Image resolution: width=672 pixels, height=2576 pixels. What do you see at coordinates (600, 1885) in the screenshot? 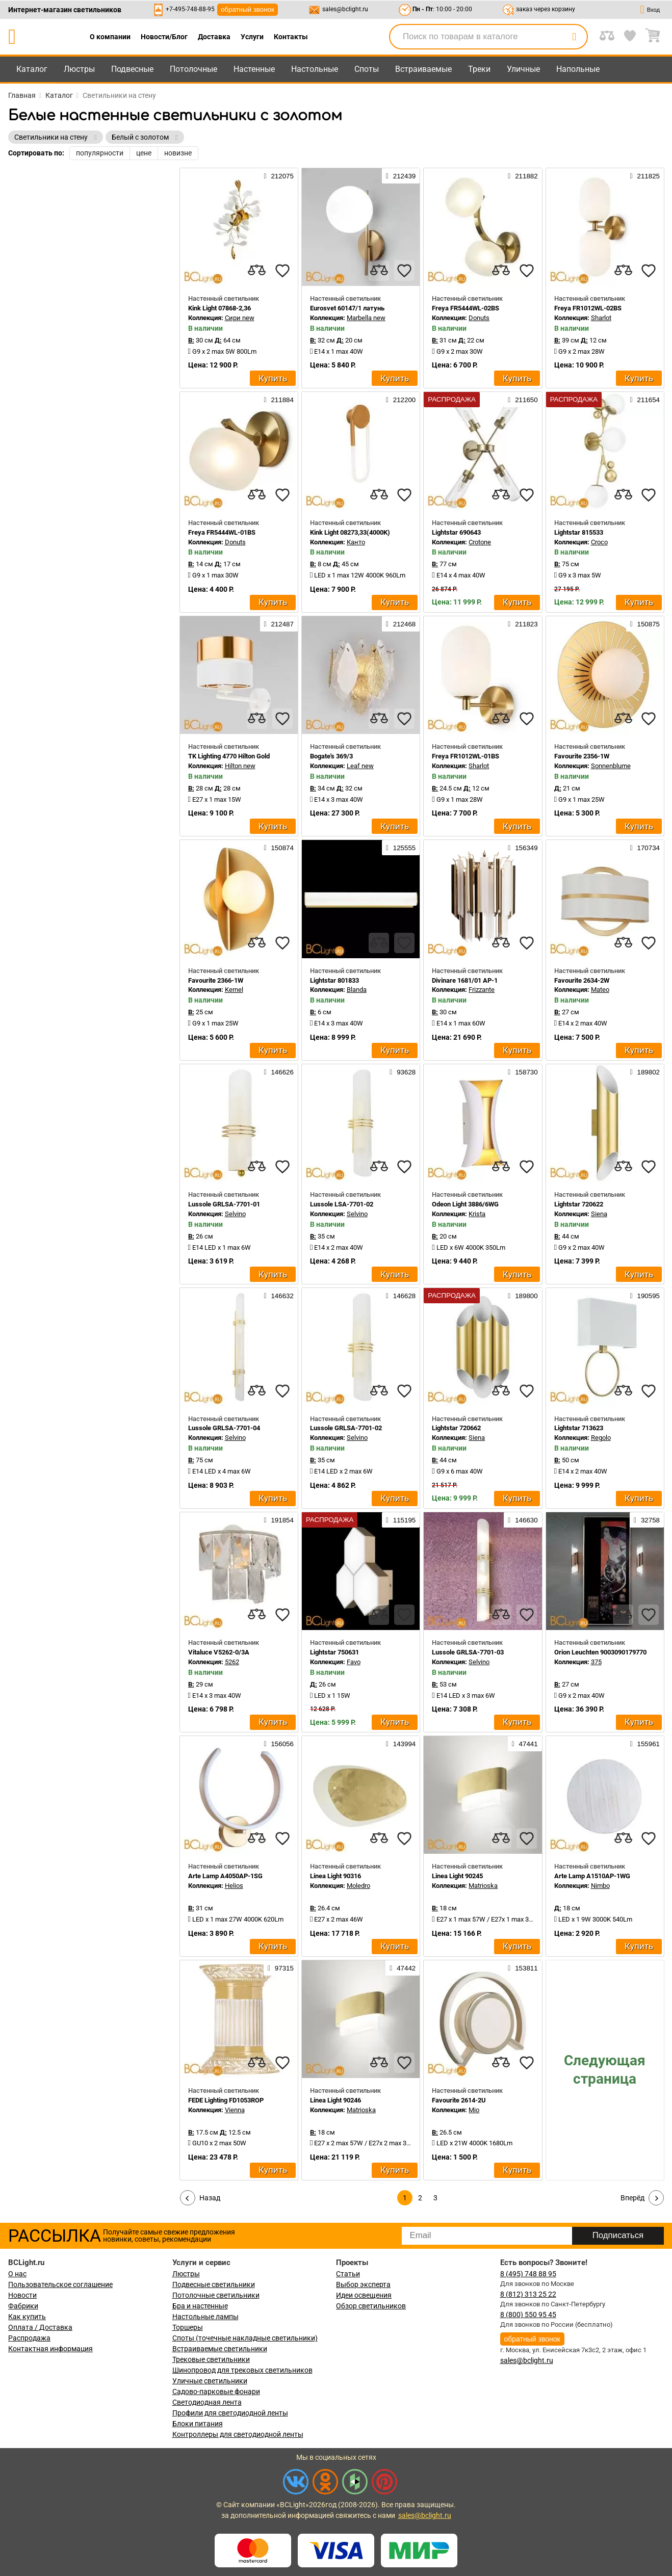
I see `Nimbo` at bounding box center [600, 1885].